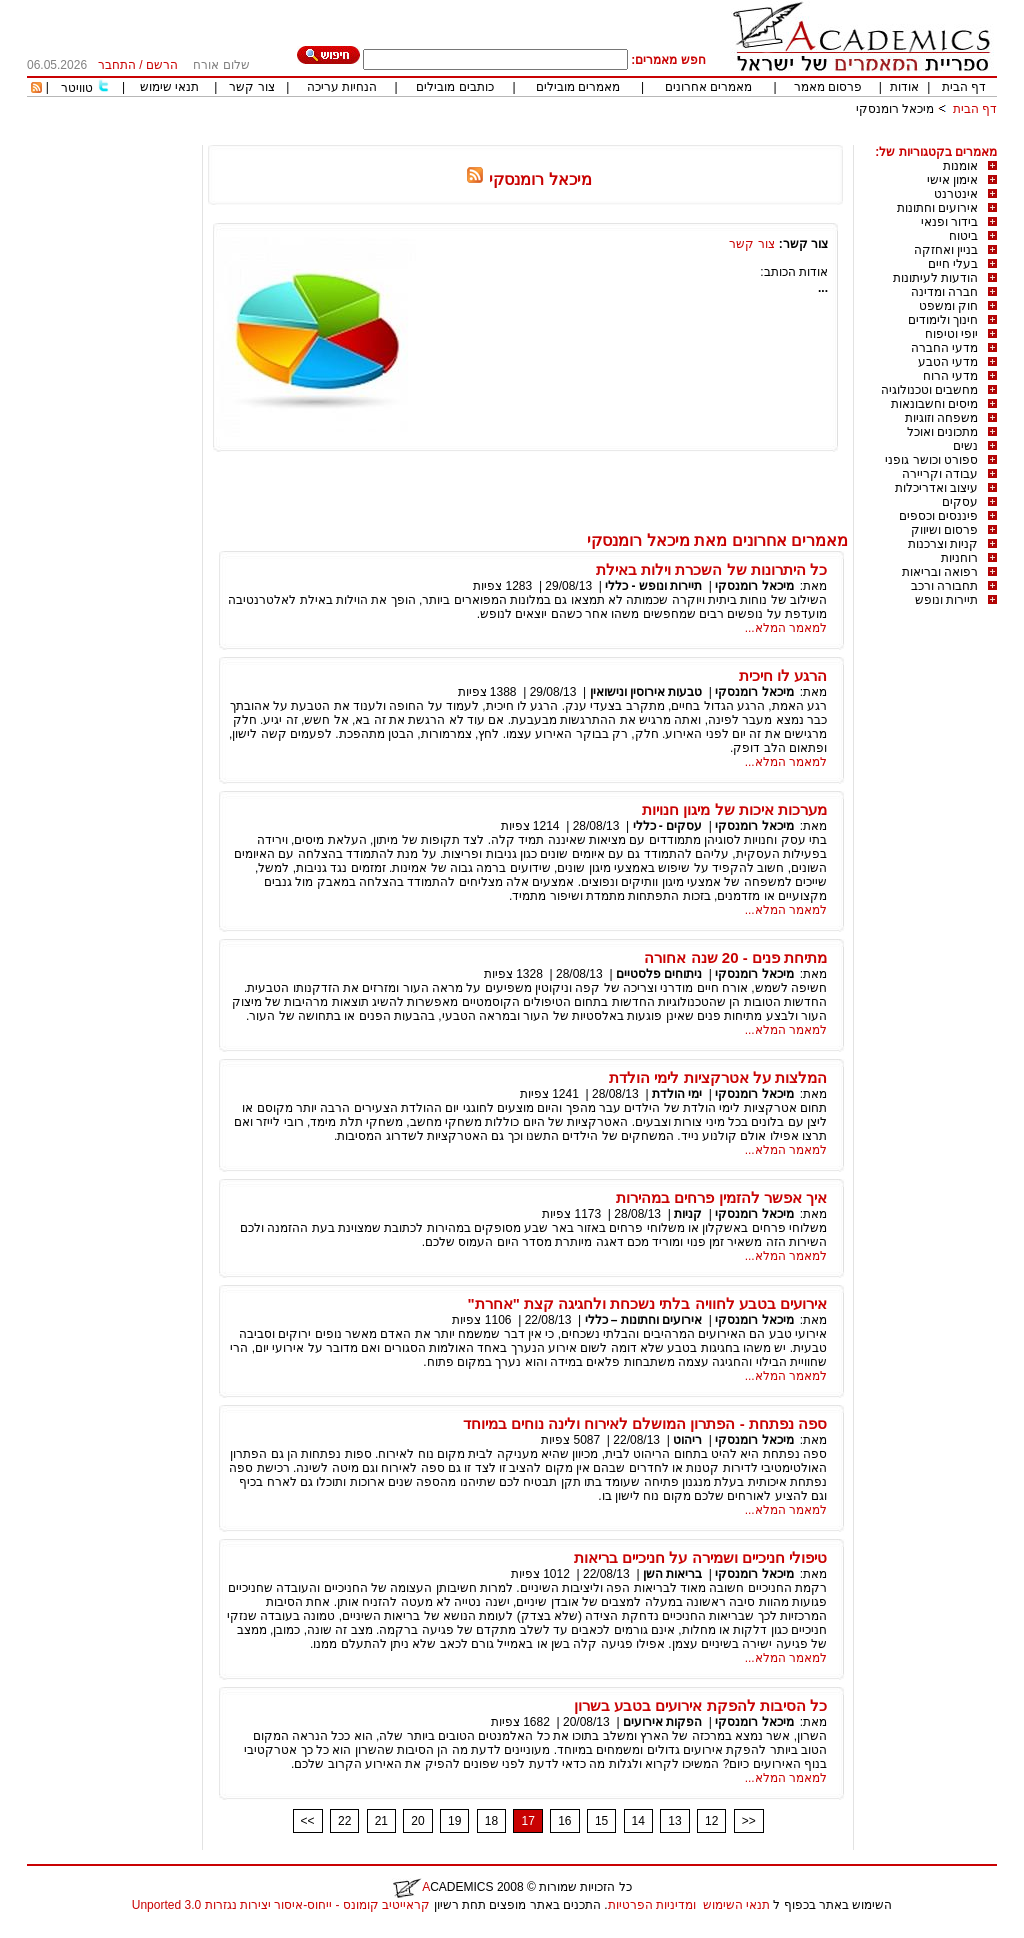 The height and width of the screenshot is (1938, 1024). What do you see at coordinates (940, 572) in the screenshot?
I see `רפואה ובריאות` at bounding box center [940, 572].